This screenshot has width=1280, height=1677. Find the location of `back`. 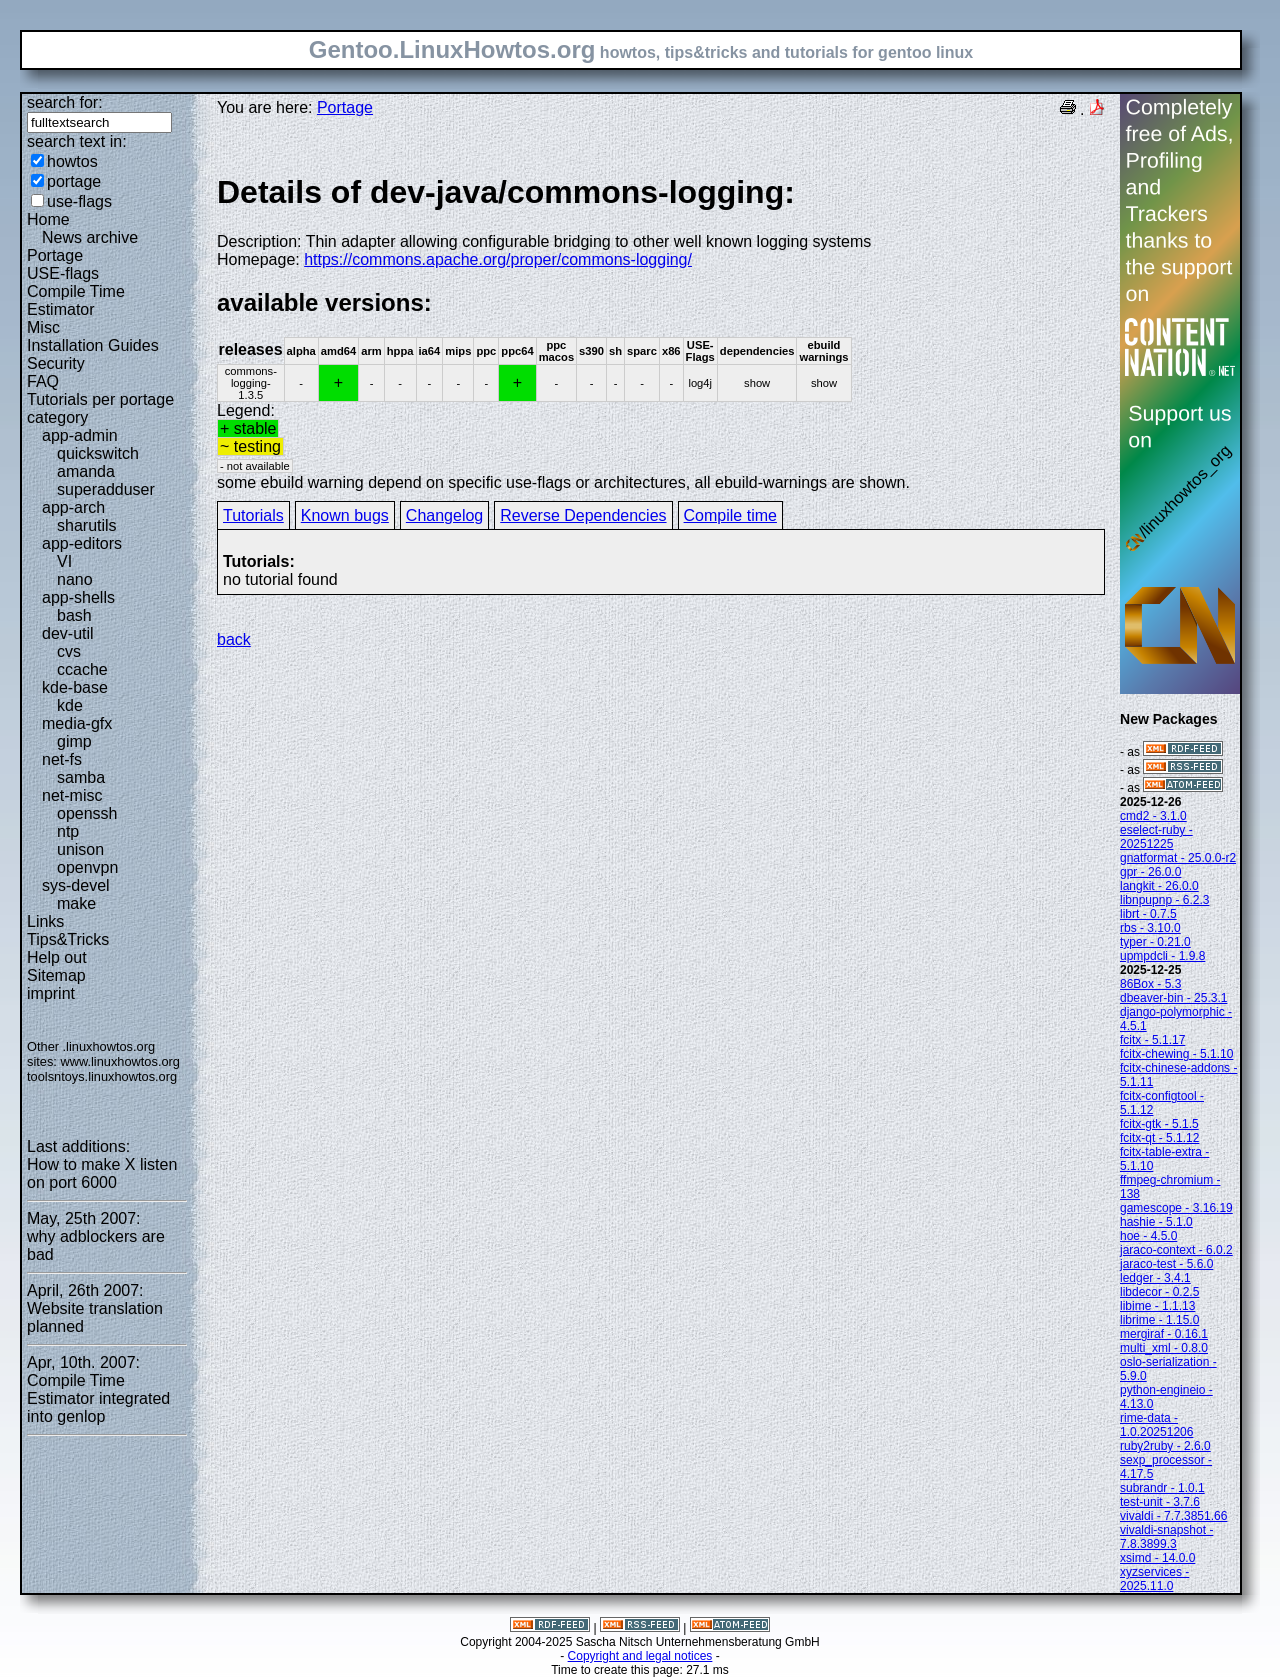

back is located at coordinates (234, 639).